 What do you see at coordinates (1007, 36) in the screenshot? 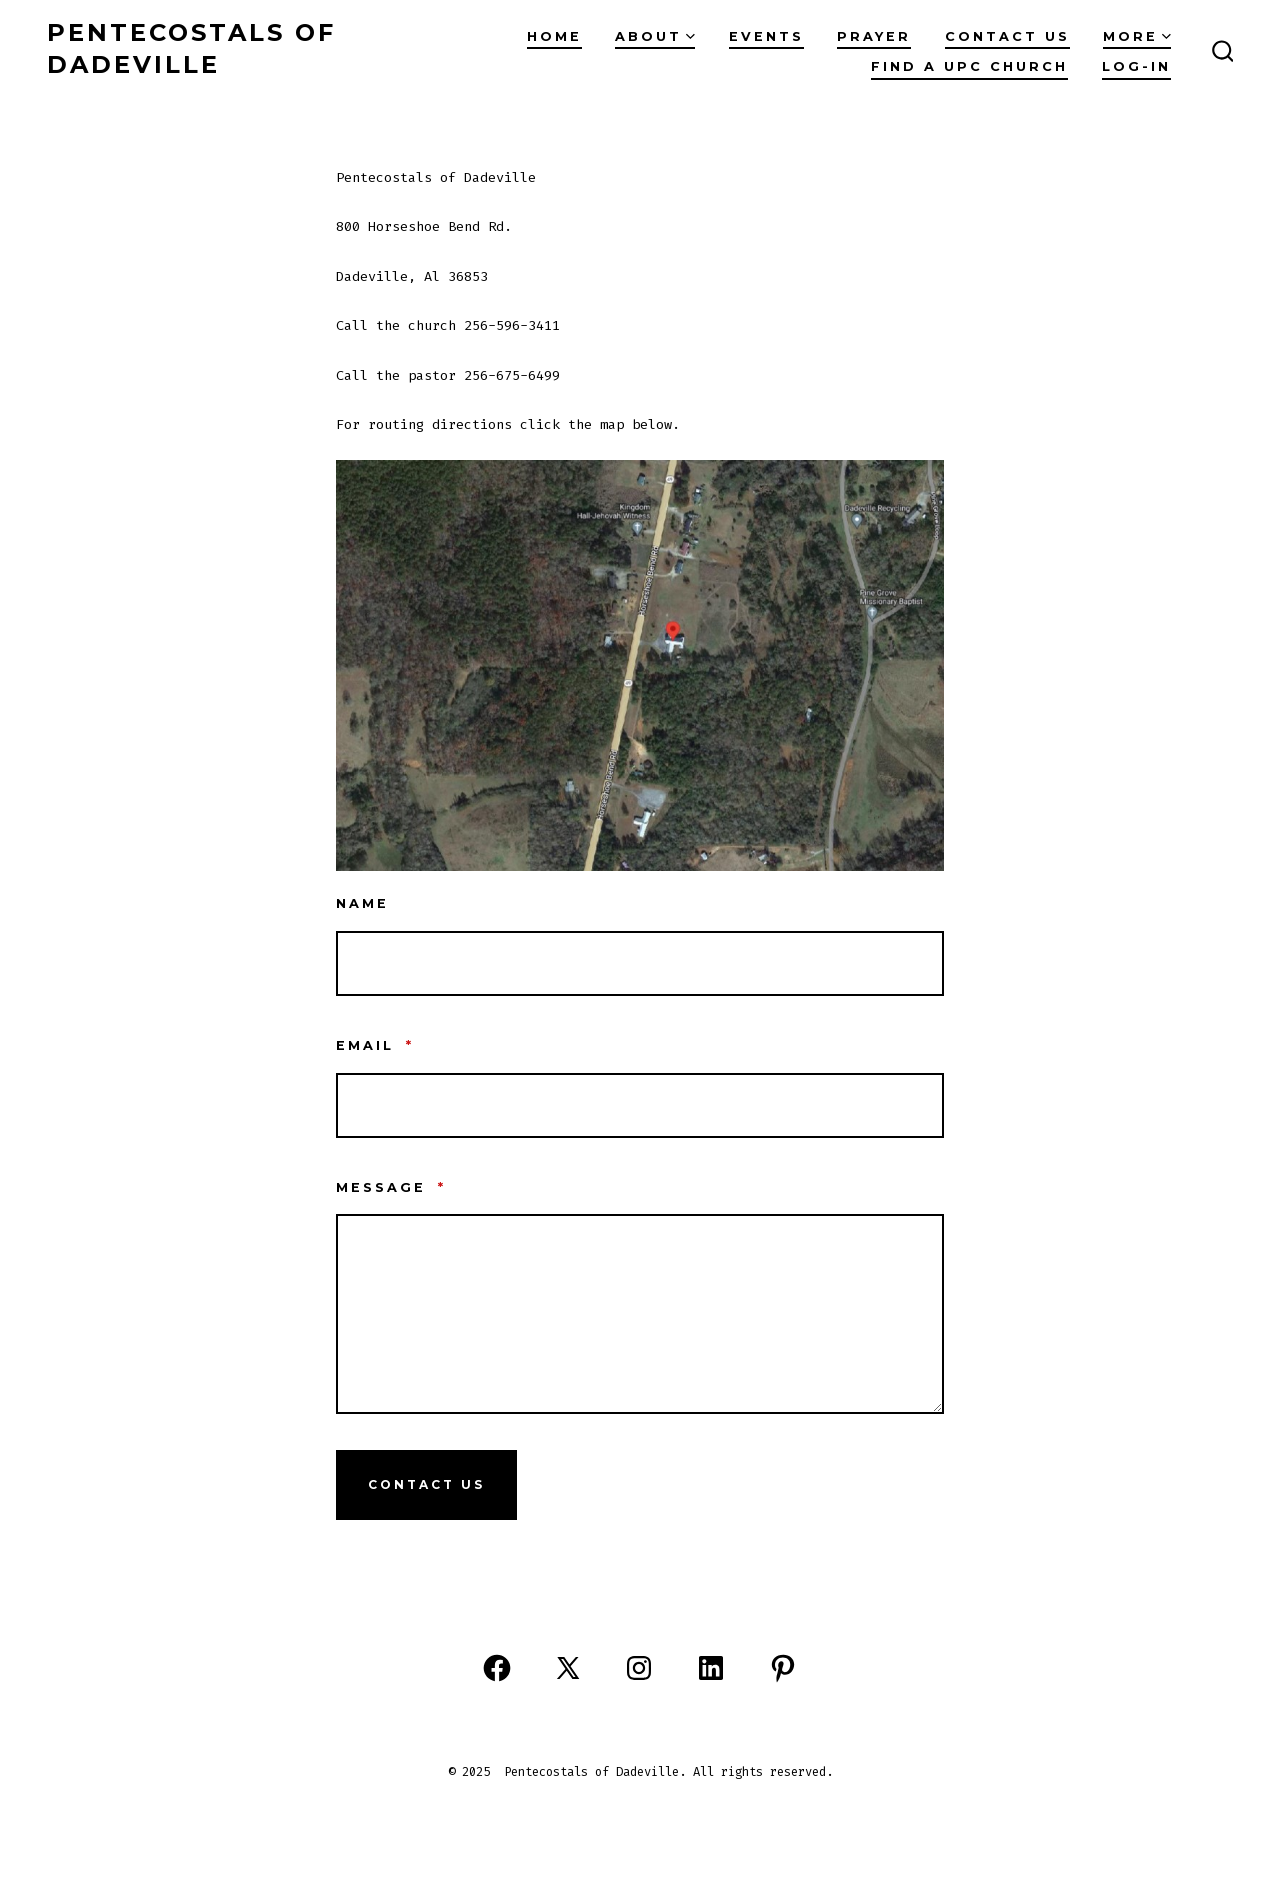
I see `CONTACT US` at bounding box center [1007, 36].